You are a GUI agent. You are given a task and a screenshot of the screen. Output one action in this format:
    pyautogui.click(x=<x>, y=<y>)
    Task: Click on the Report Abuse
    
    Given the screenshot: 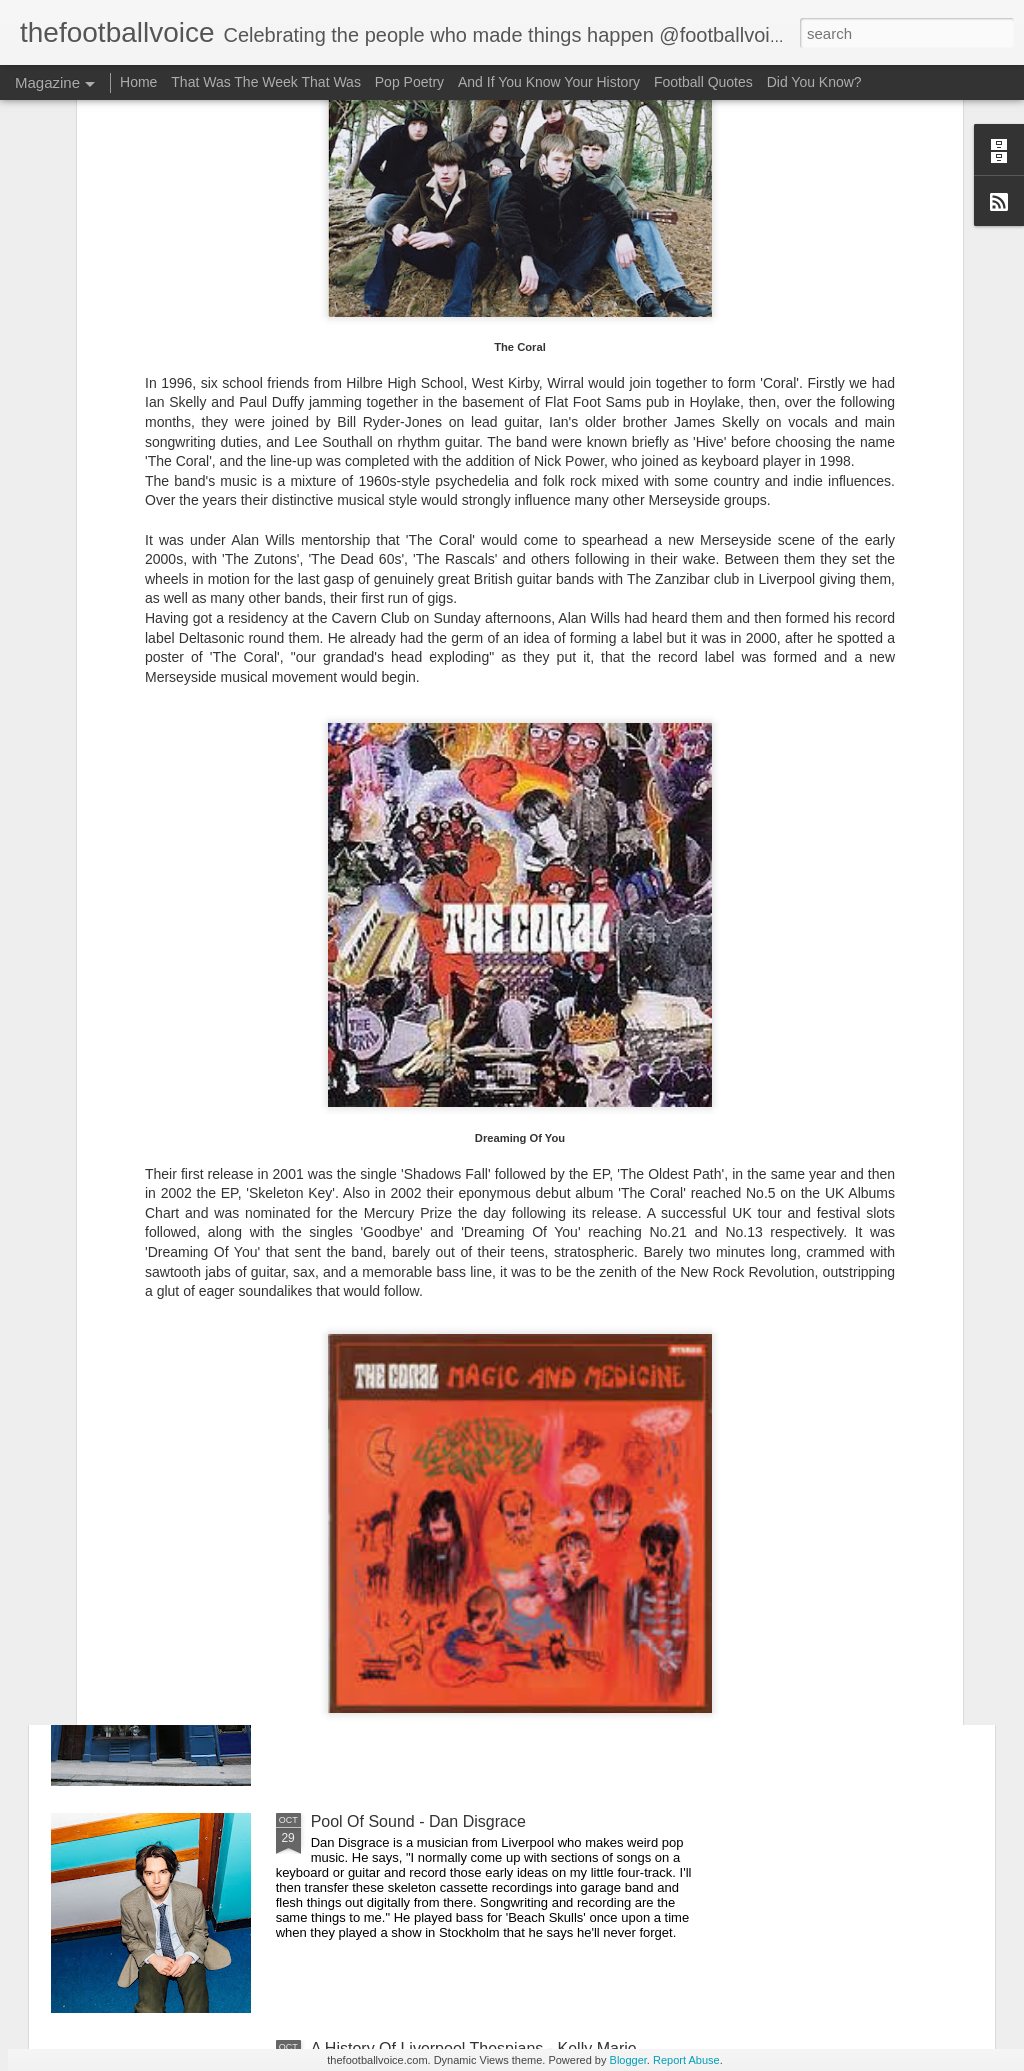 What is the action you would take?
    pyautogui.click(x=686, y=2060)
    